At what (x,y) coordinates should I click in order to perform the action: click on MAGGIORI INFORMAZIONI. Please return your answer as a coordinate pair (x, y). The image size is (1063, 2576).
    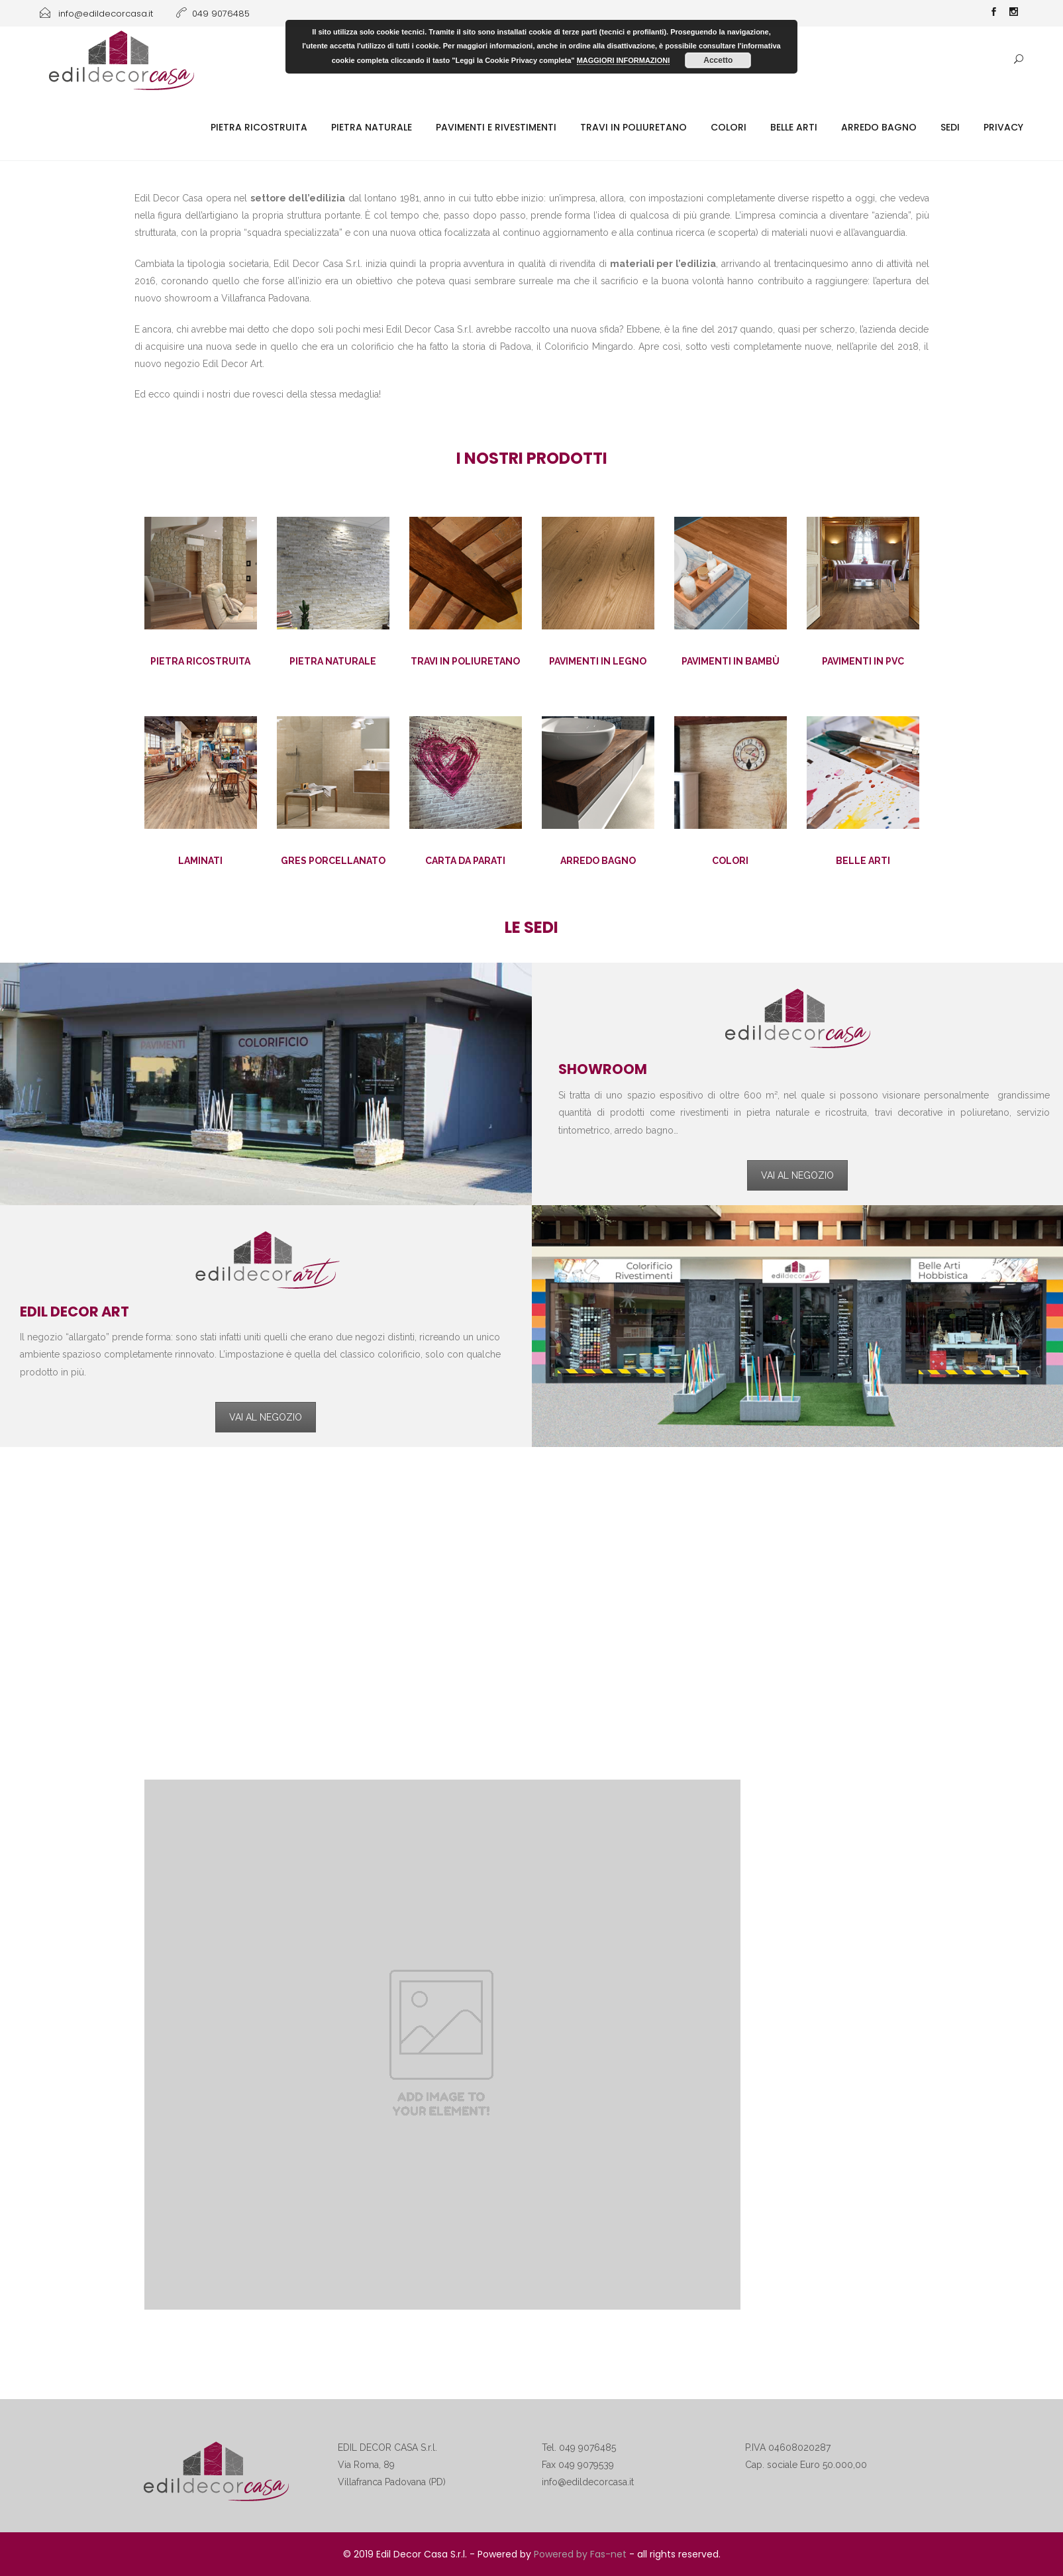
    Looking at the image, I should click on (623, 60).